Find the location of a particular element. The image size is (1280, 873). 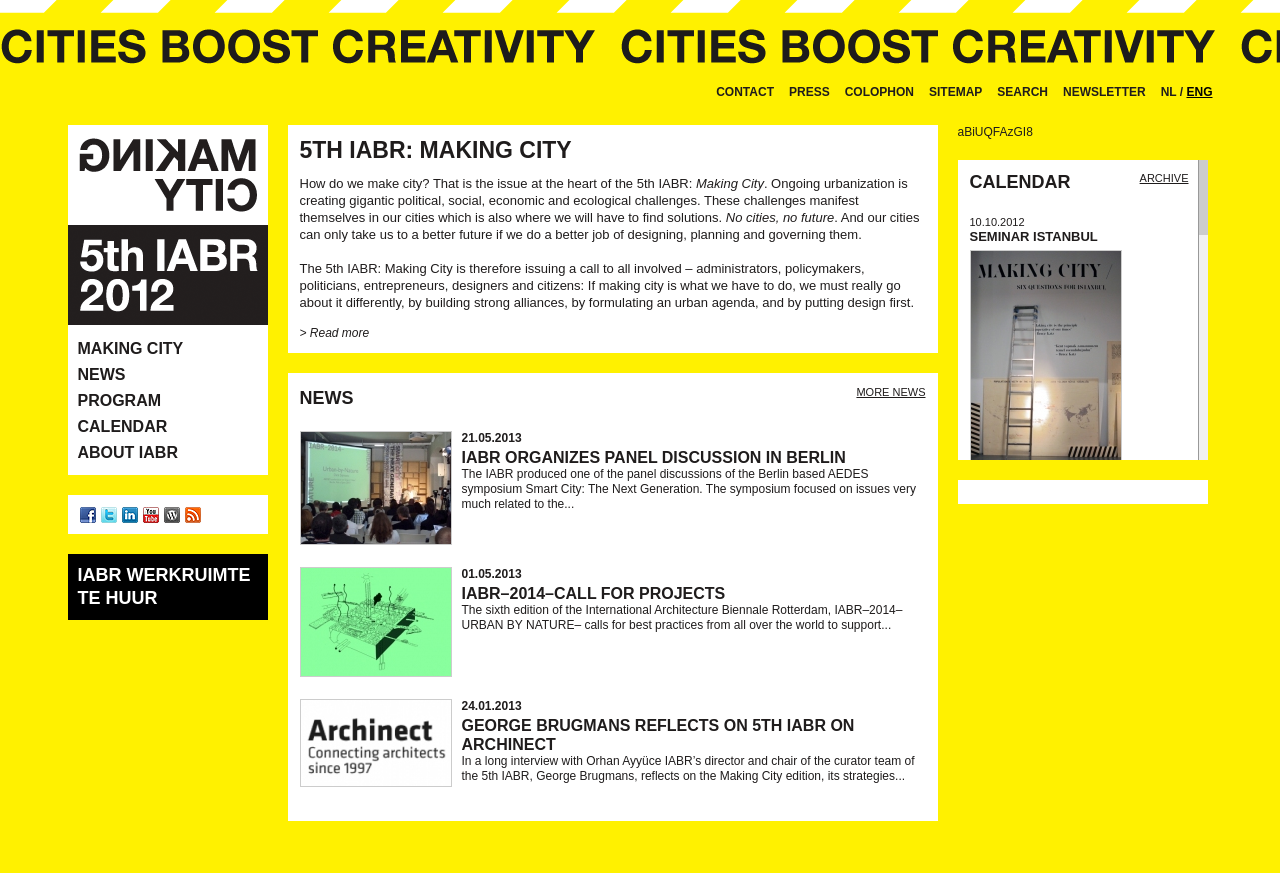

About IABR is located at coordinates (128, 452).